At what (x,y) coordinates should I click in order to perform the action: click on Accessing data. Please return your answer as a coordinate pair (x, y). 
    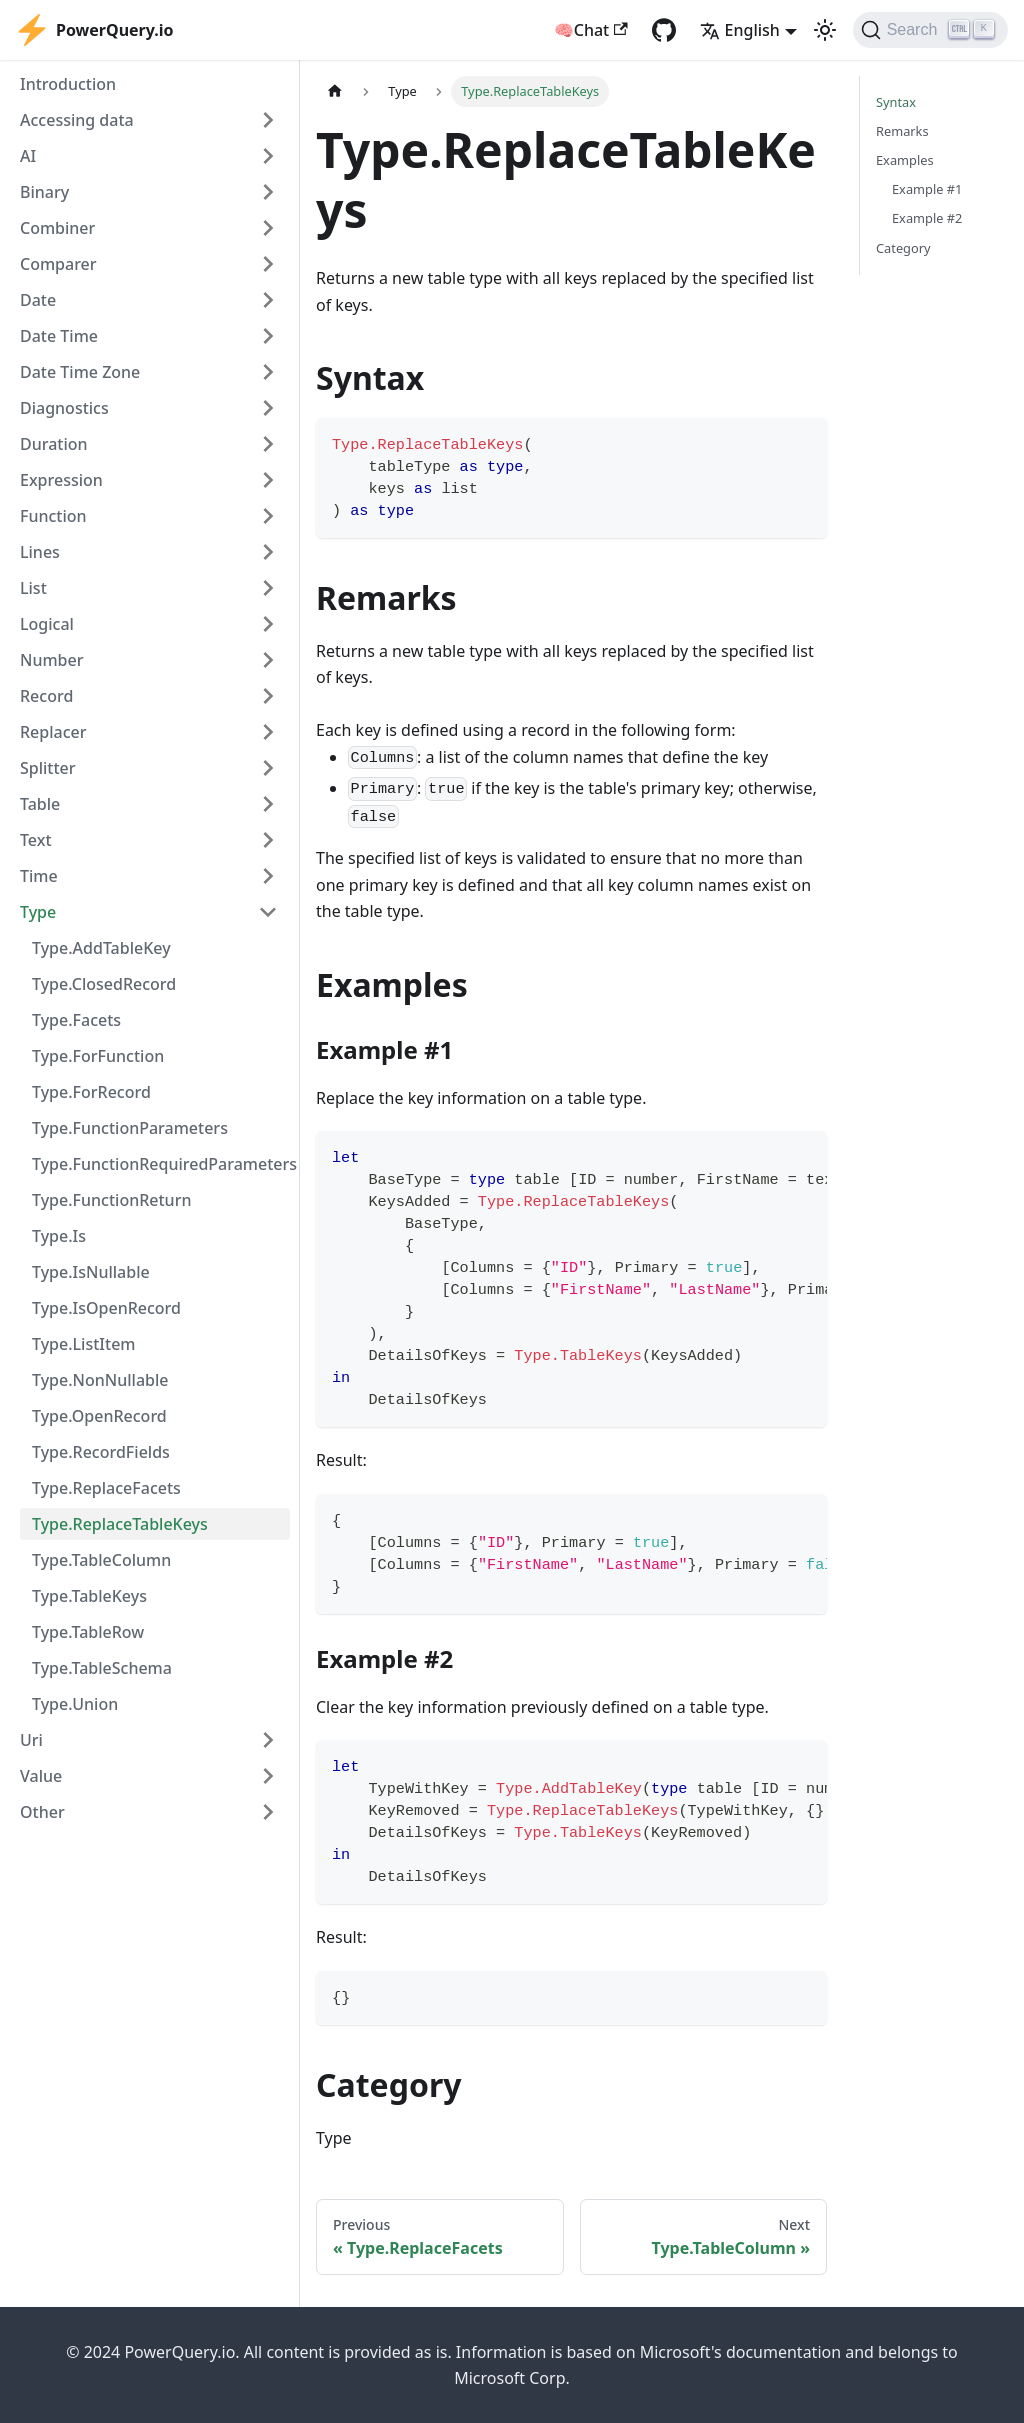
    Looking at the image, I should click on (77, 120).